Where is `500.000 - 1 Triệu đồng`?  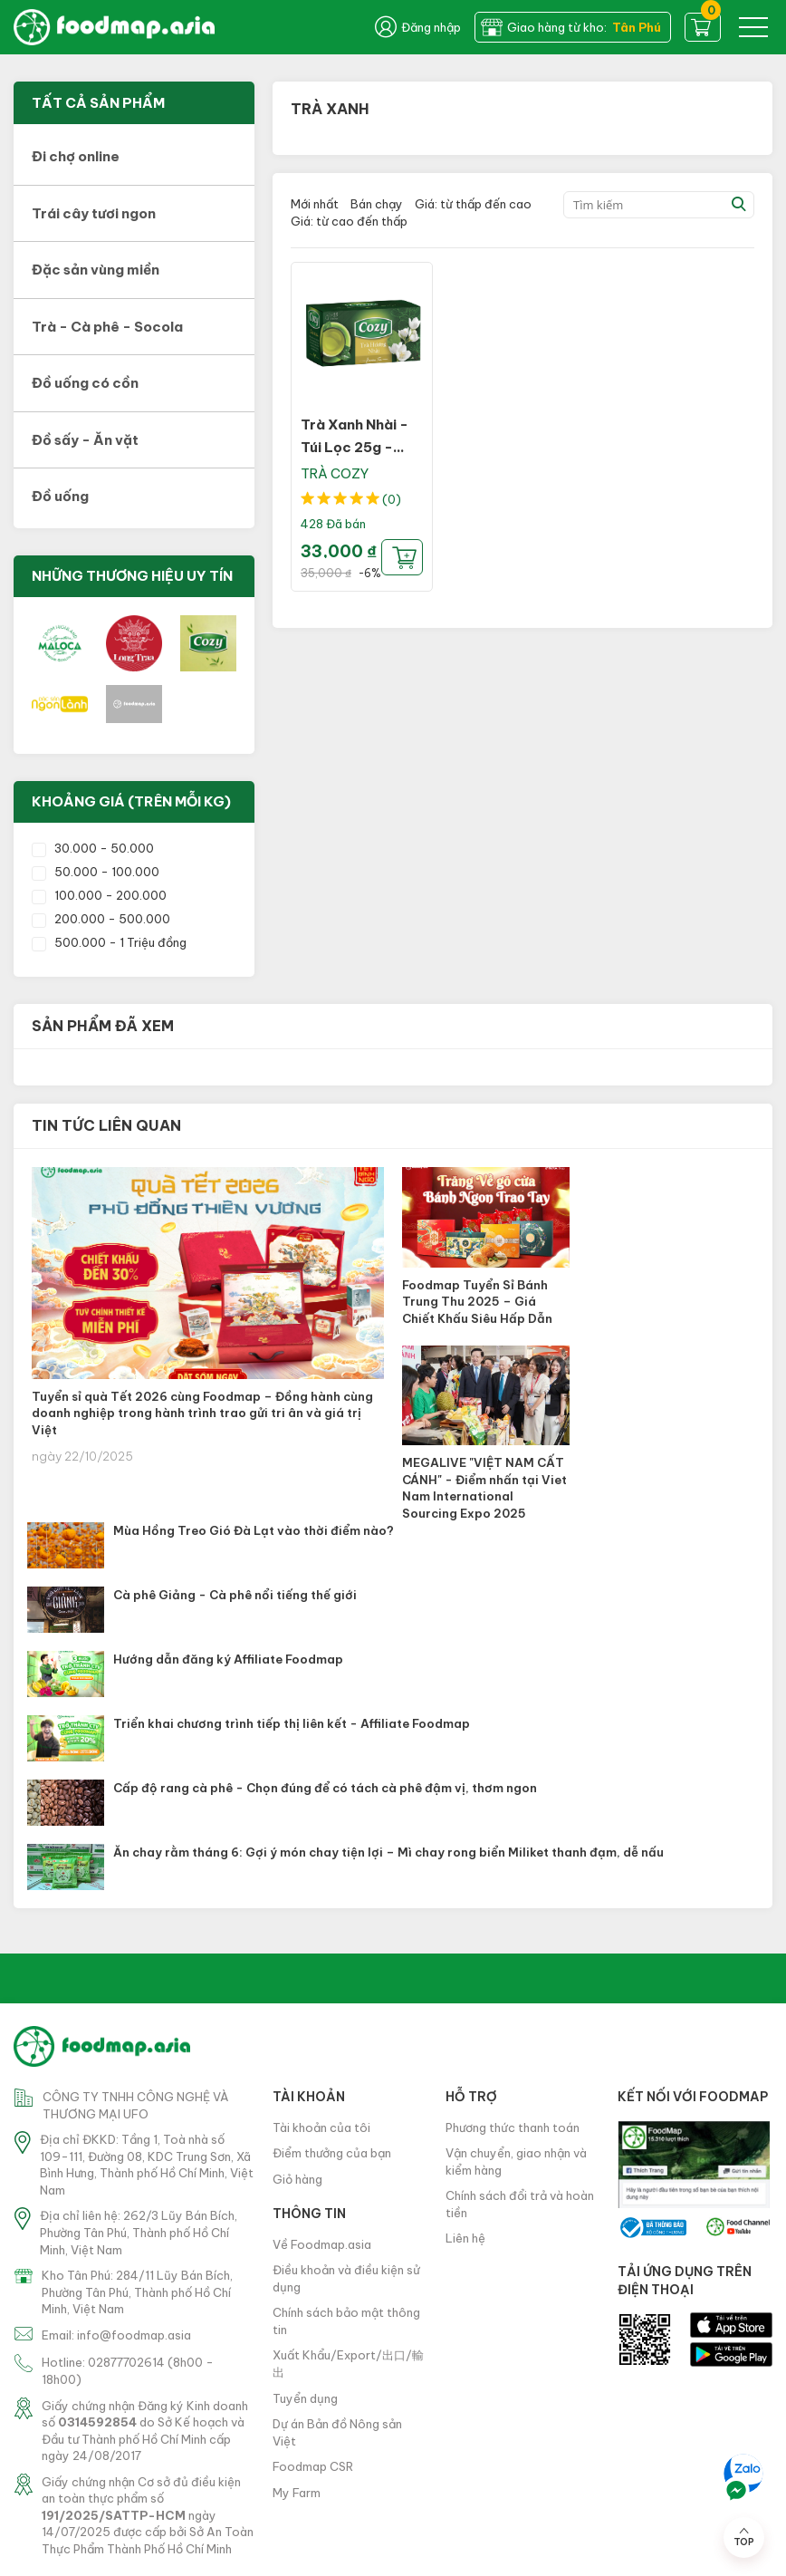
500.000 - 1 Triệu đồng is located at coordinates (109, 942).